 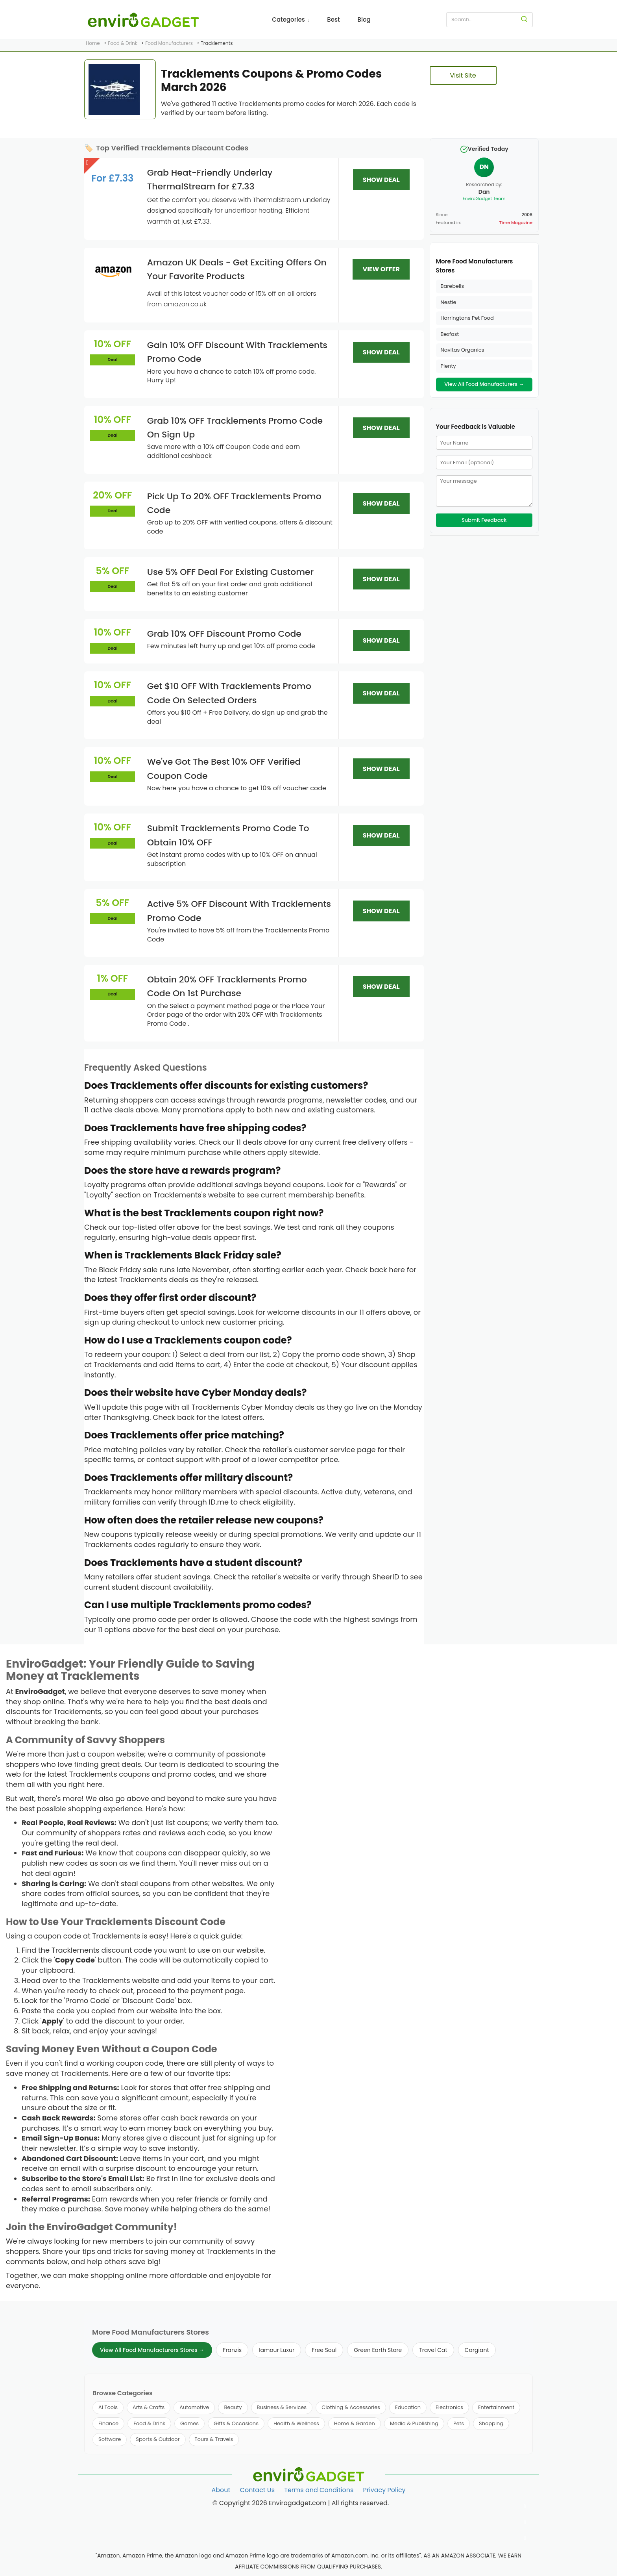 I want to click on Amazon UK Deals - Get Exciting Offers On Your Favorite Products, so click(x=237, y=269).